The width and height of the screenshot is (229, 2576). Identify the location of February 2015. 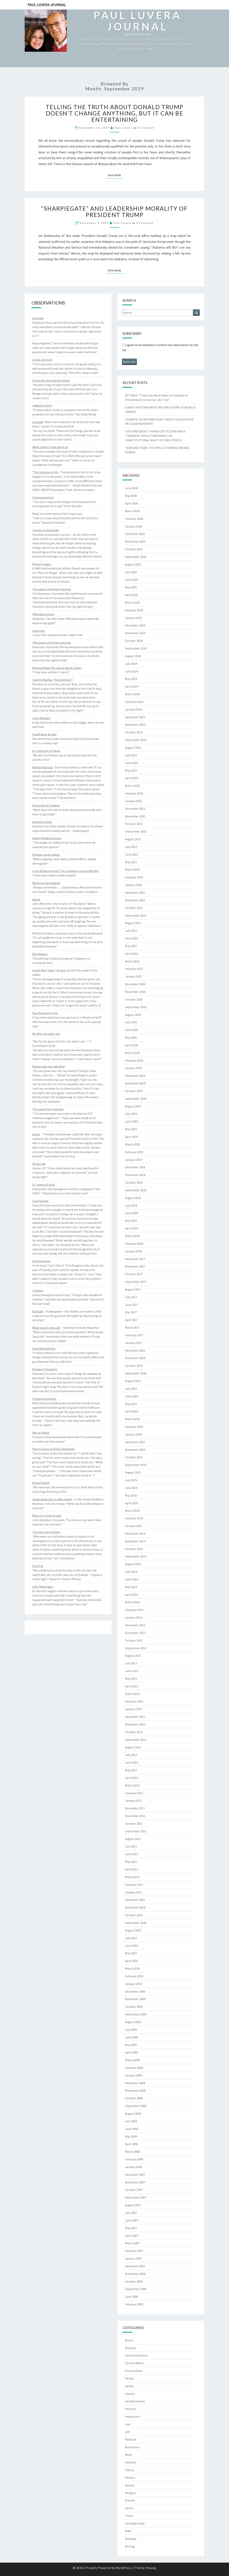
(134, 1518).